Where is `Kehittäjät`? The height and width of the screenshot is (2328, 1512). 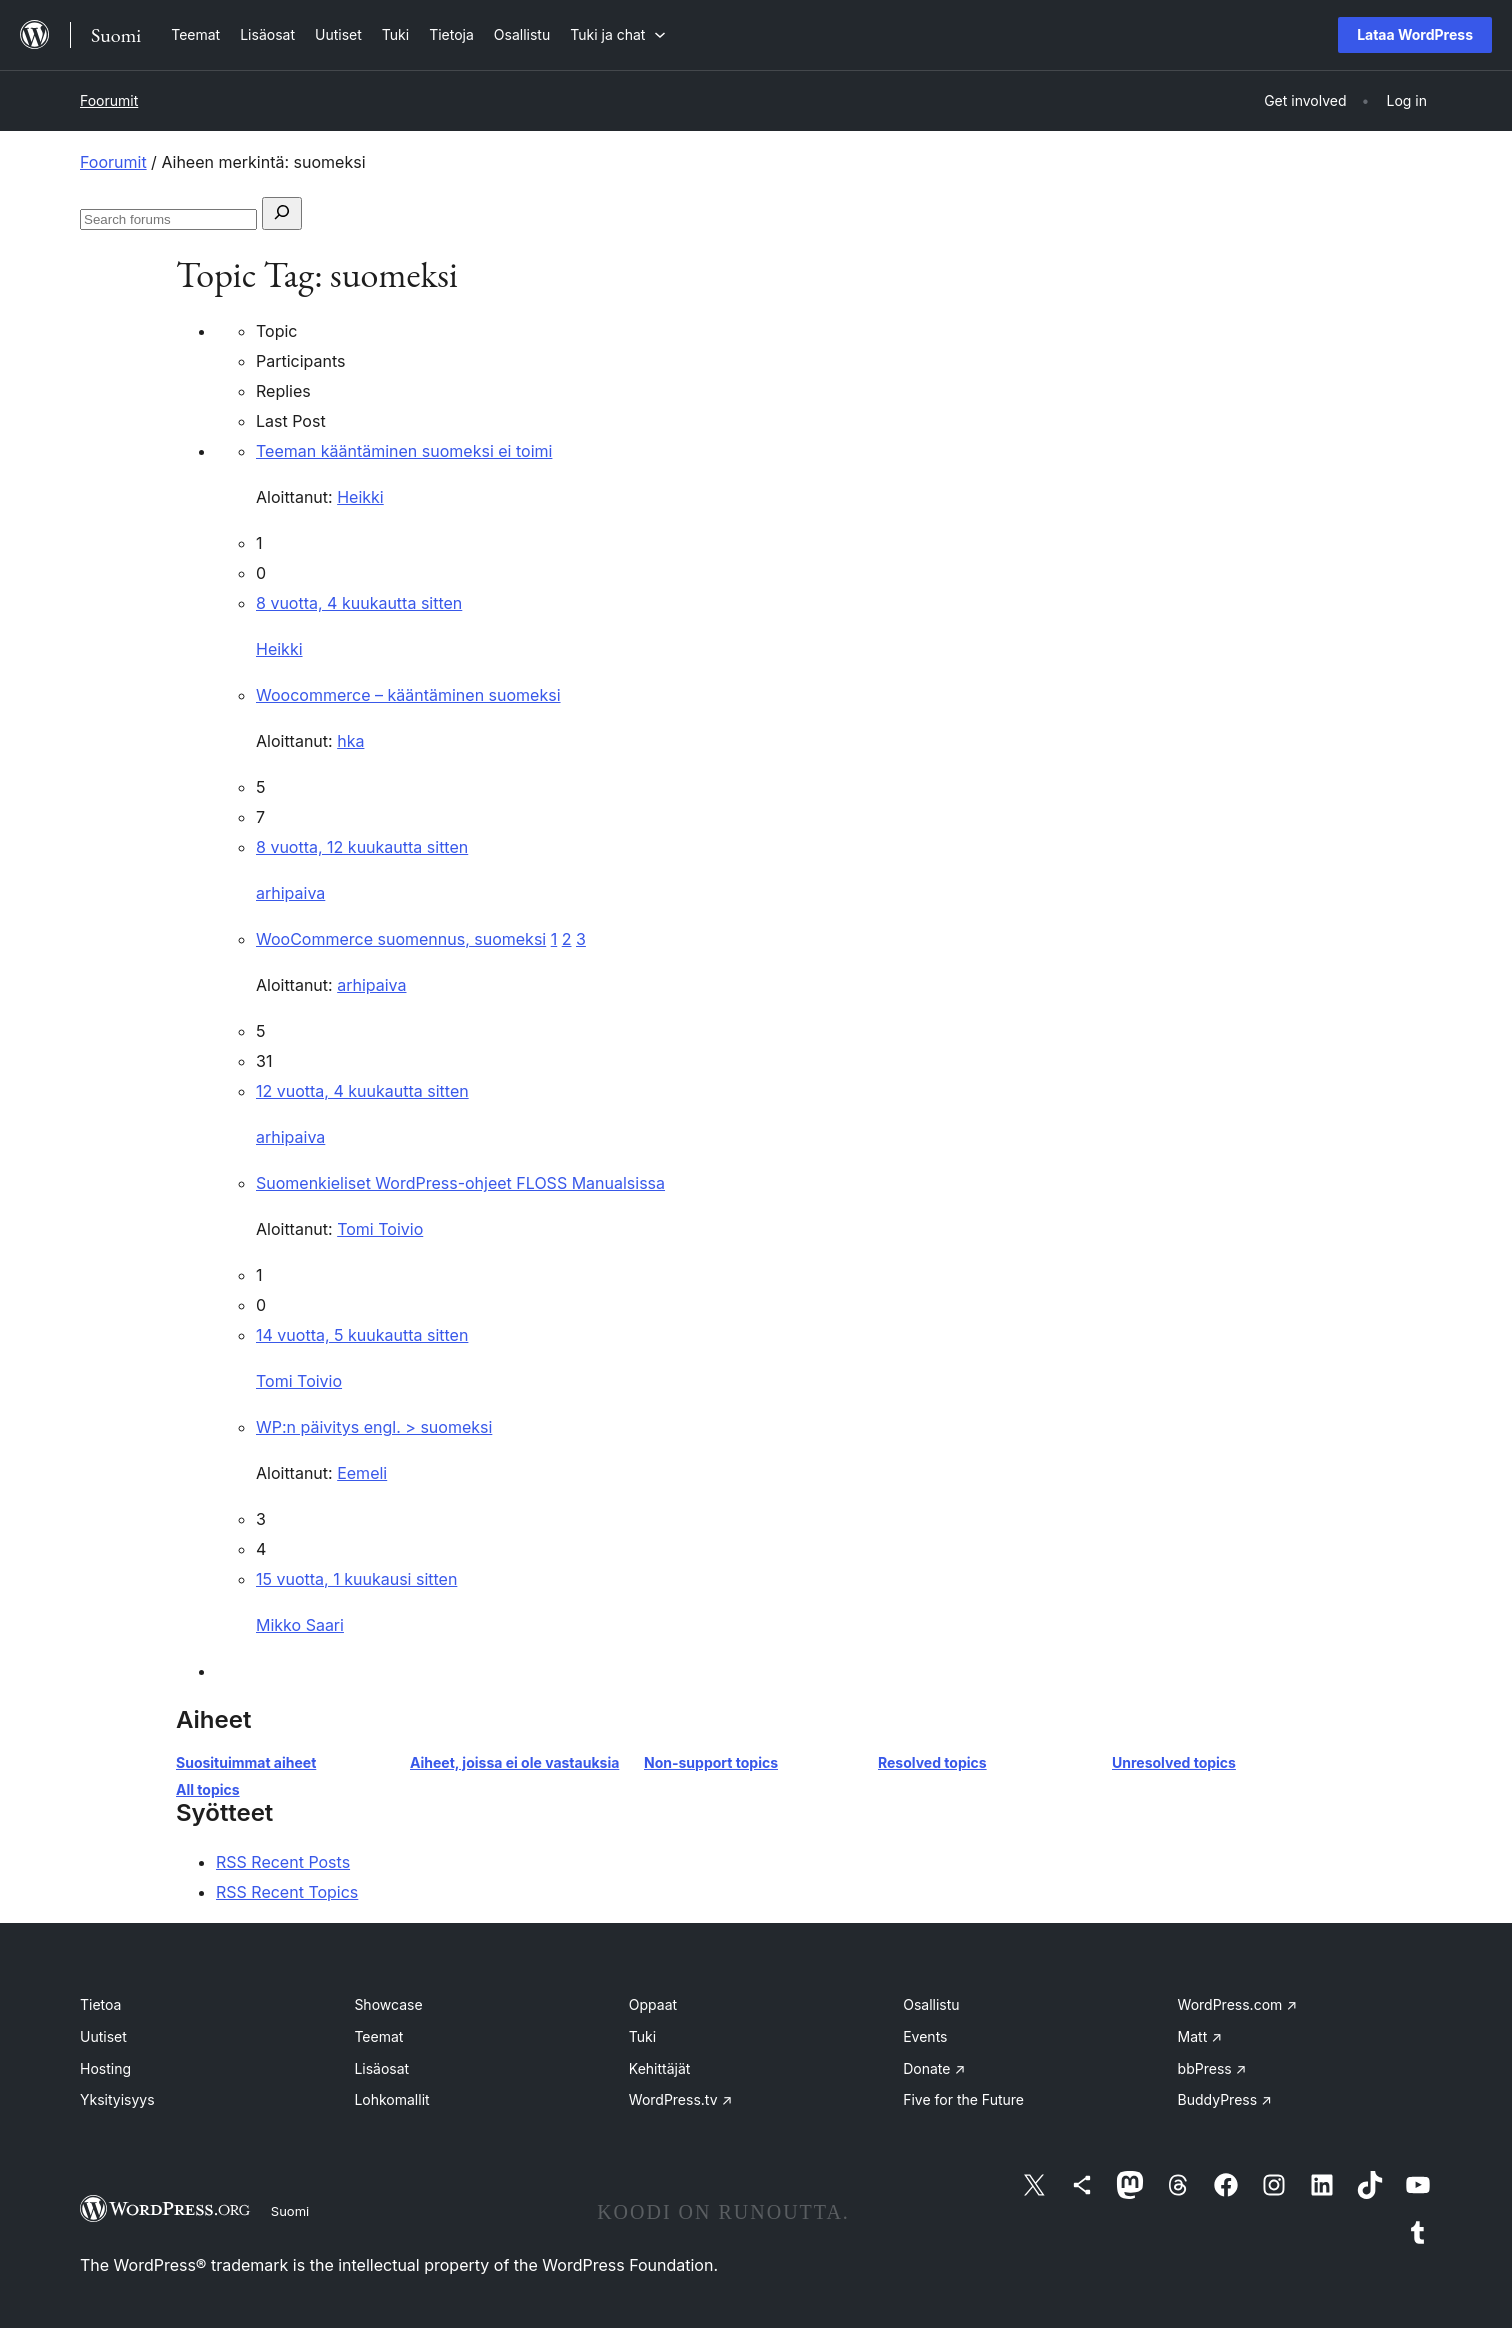 Kehittäjät is located at coordinates (660, 2068).